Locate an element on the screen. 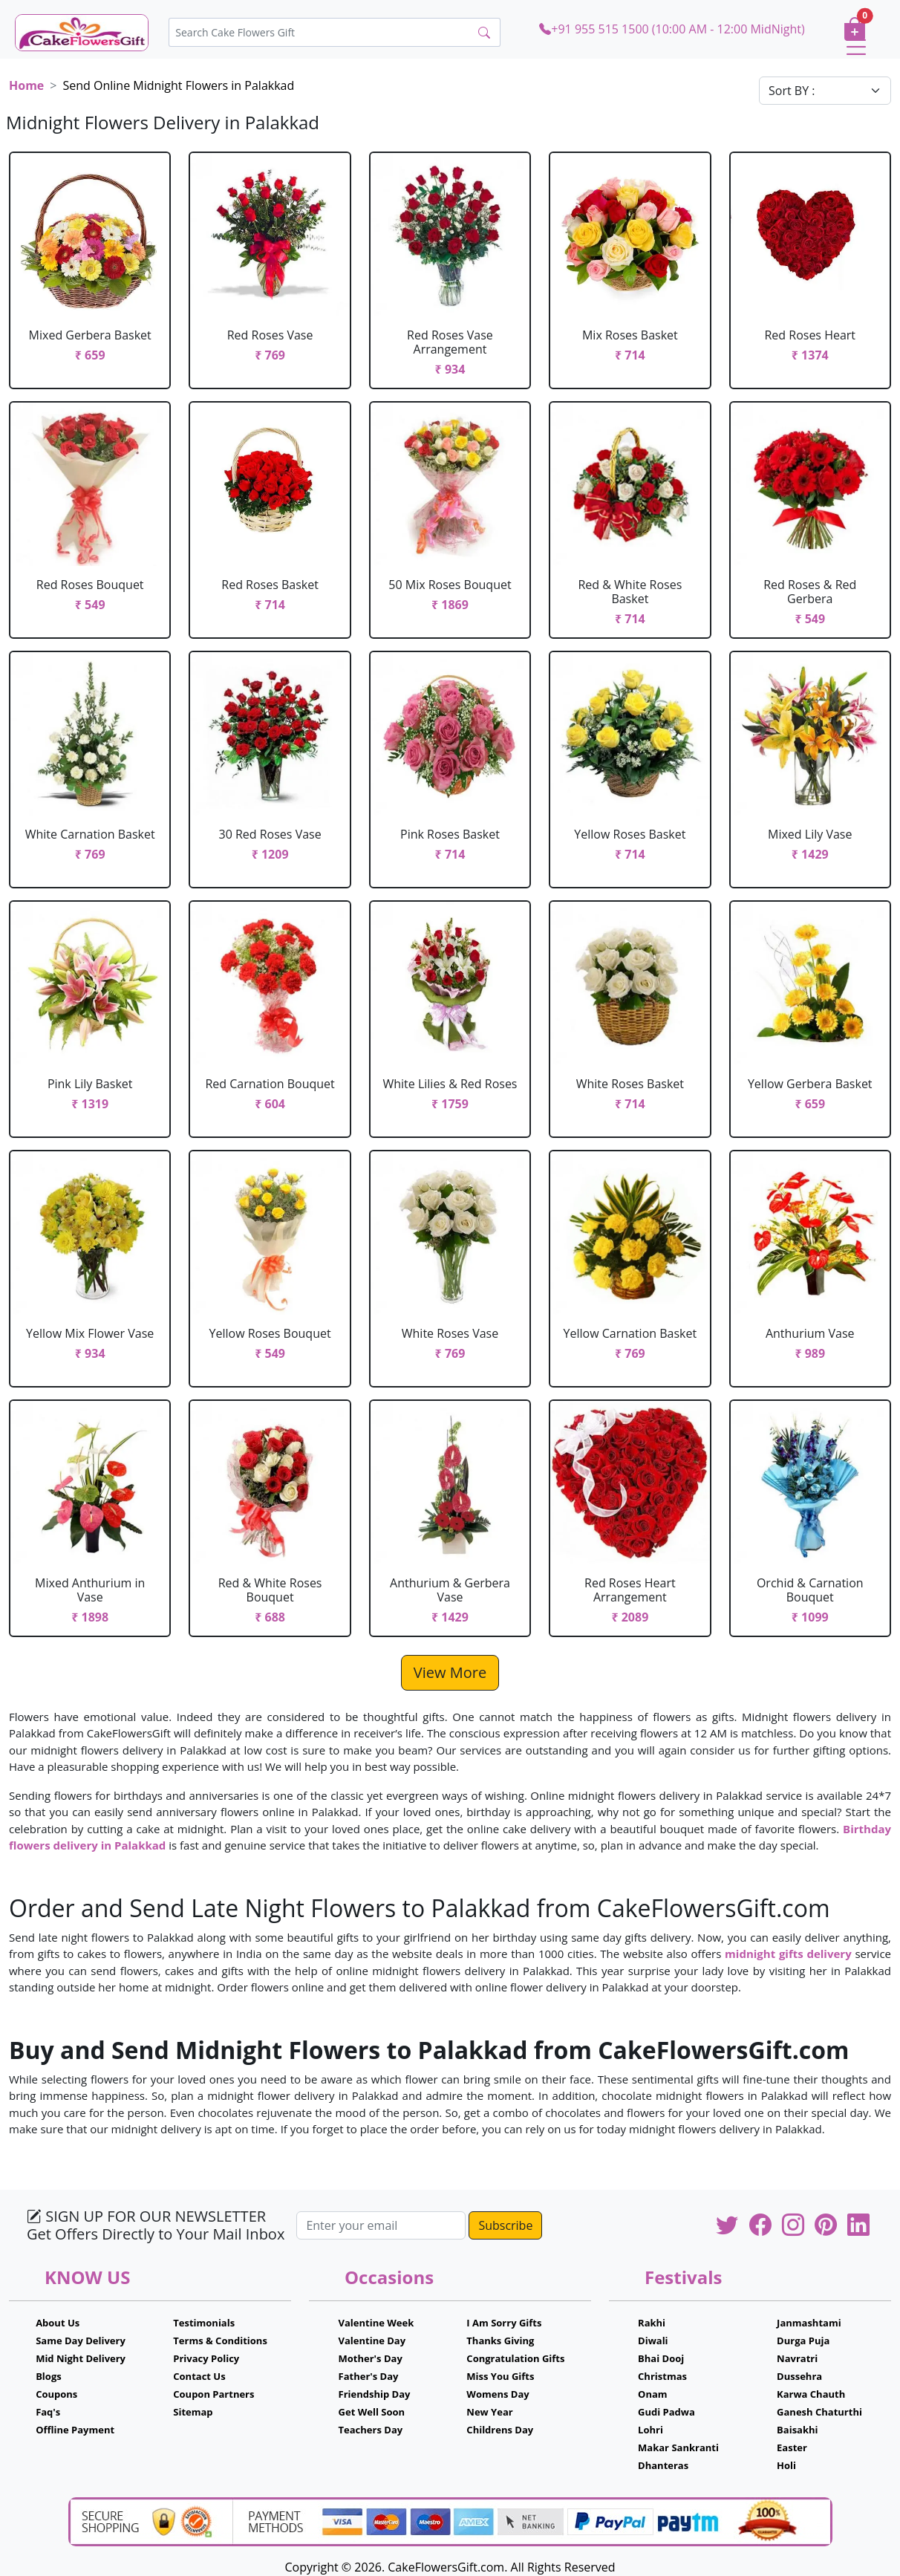 This screenshot has height=2576, width=900. Mother's Day is located at coordinates (370, 2358).